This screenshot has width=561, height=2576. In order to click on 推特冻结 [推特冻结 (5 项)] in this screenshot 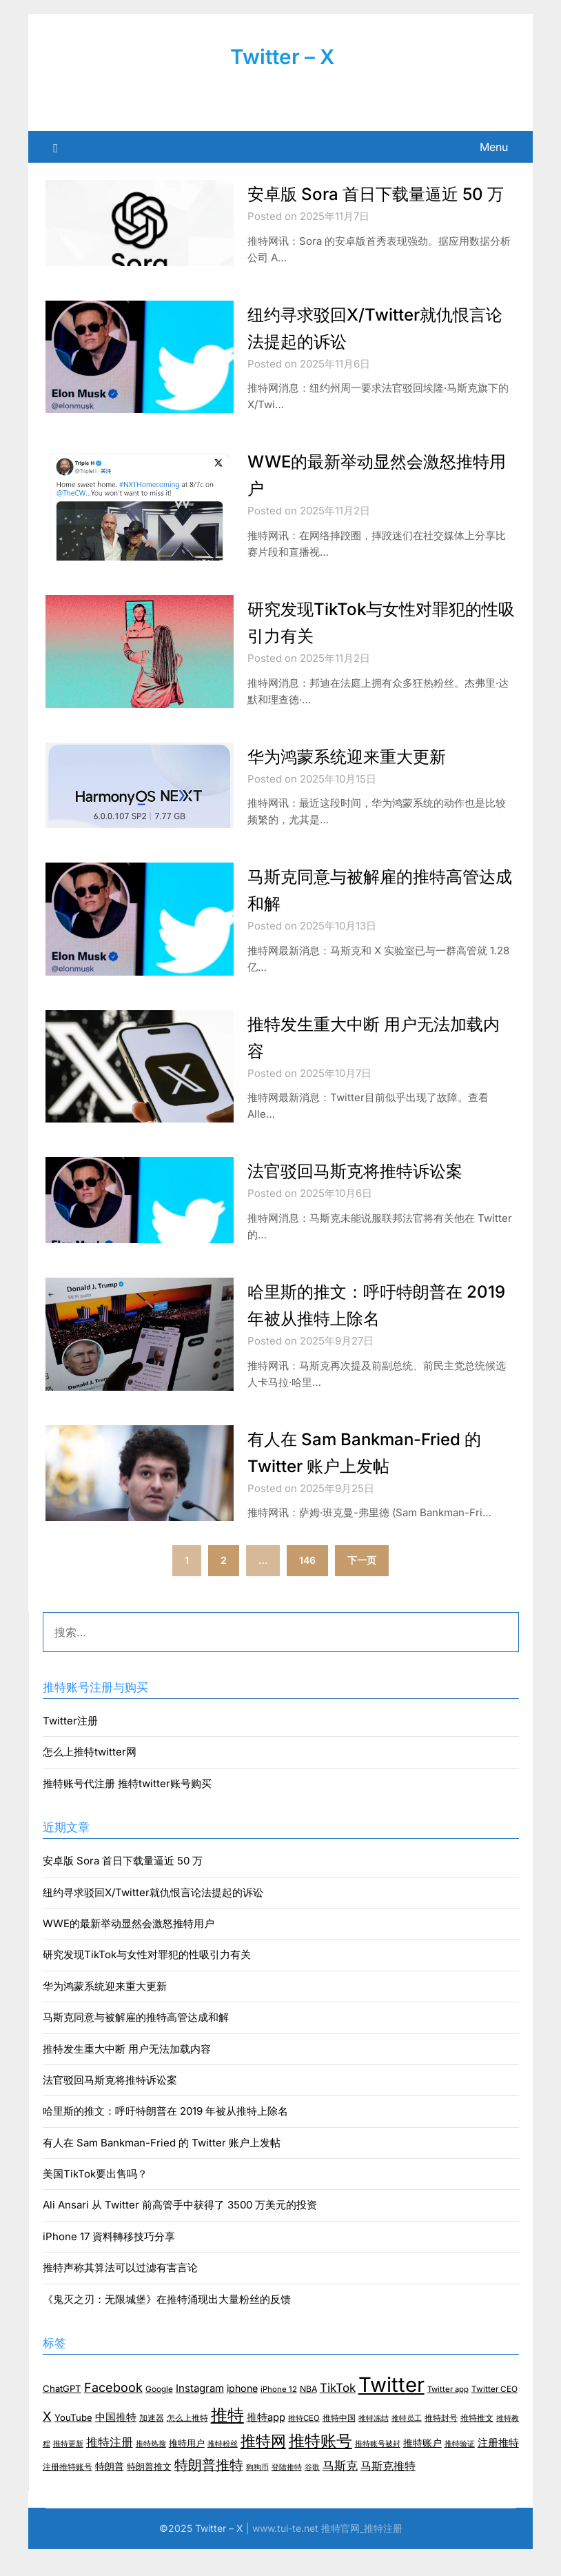, I will do `click(373, 2445)`.